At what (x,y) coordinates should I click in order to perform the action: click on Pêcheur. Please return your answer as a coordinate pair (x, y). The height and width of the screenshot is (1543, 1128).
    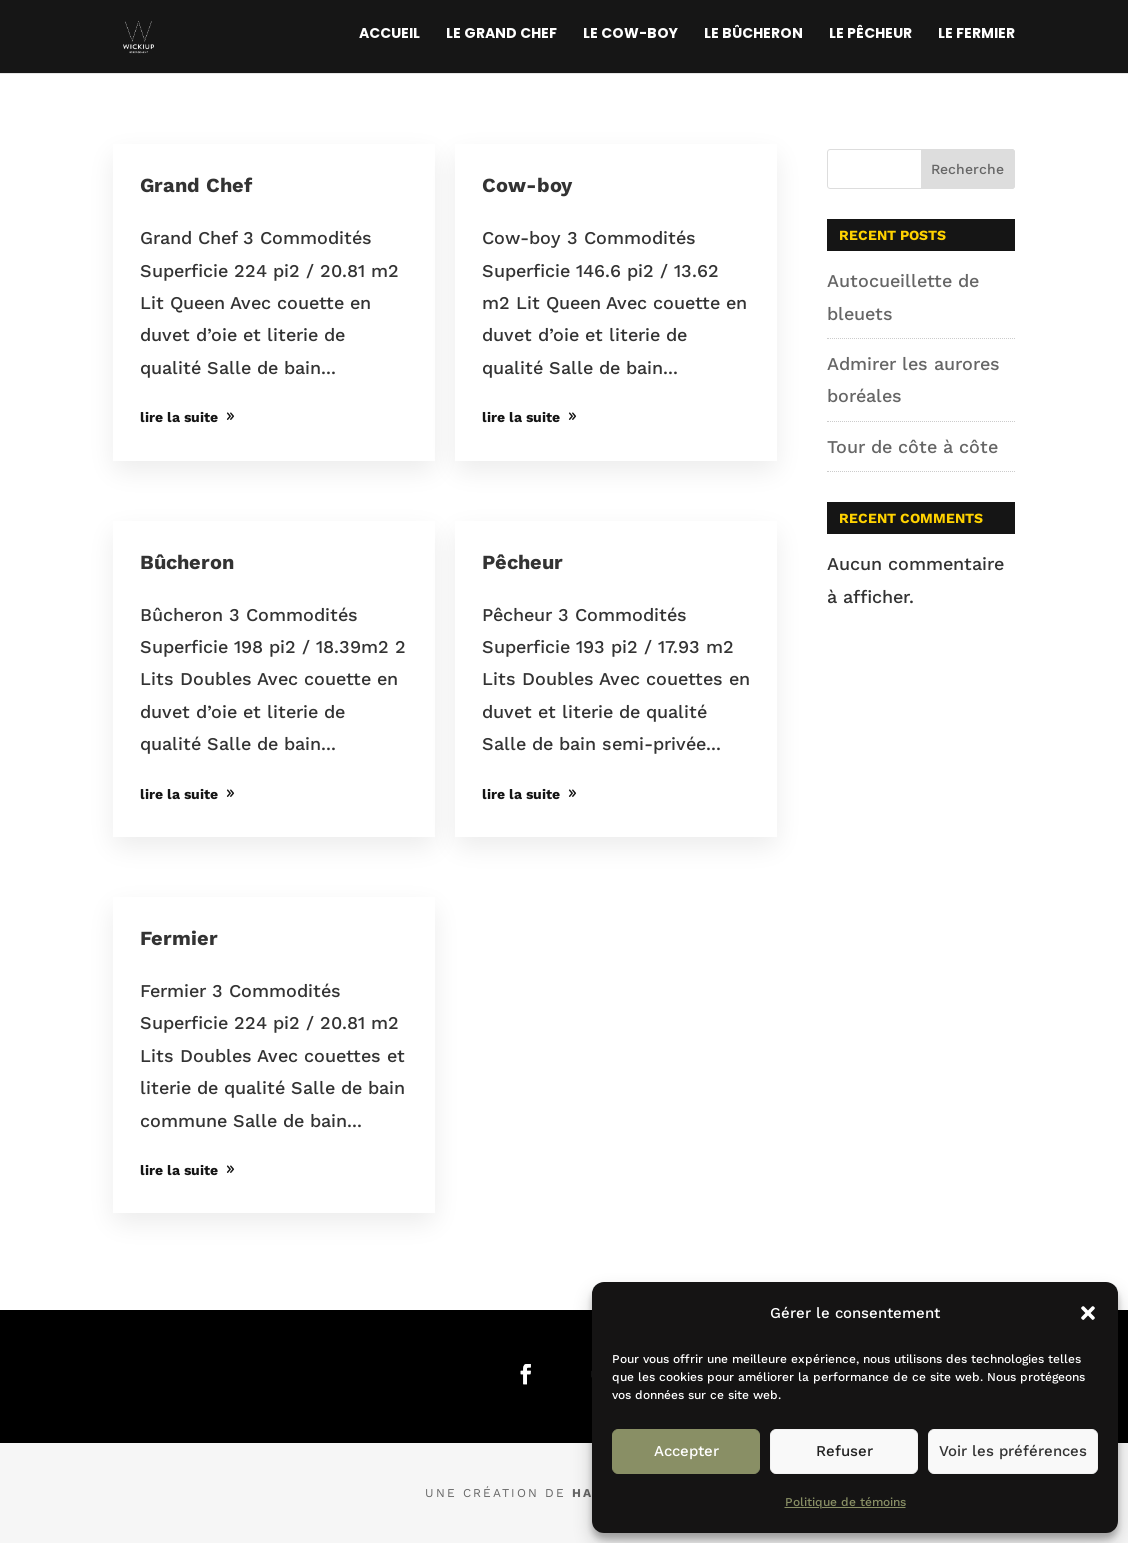
    Looking at the image, I should click on (522, 562).